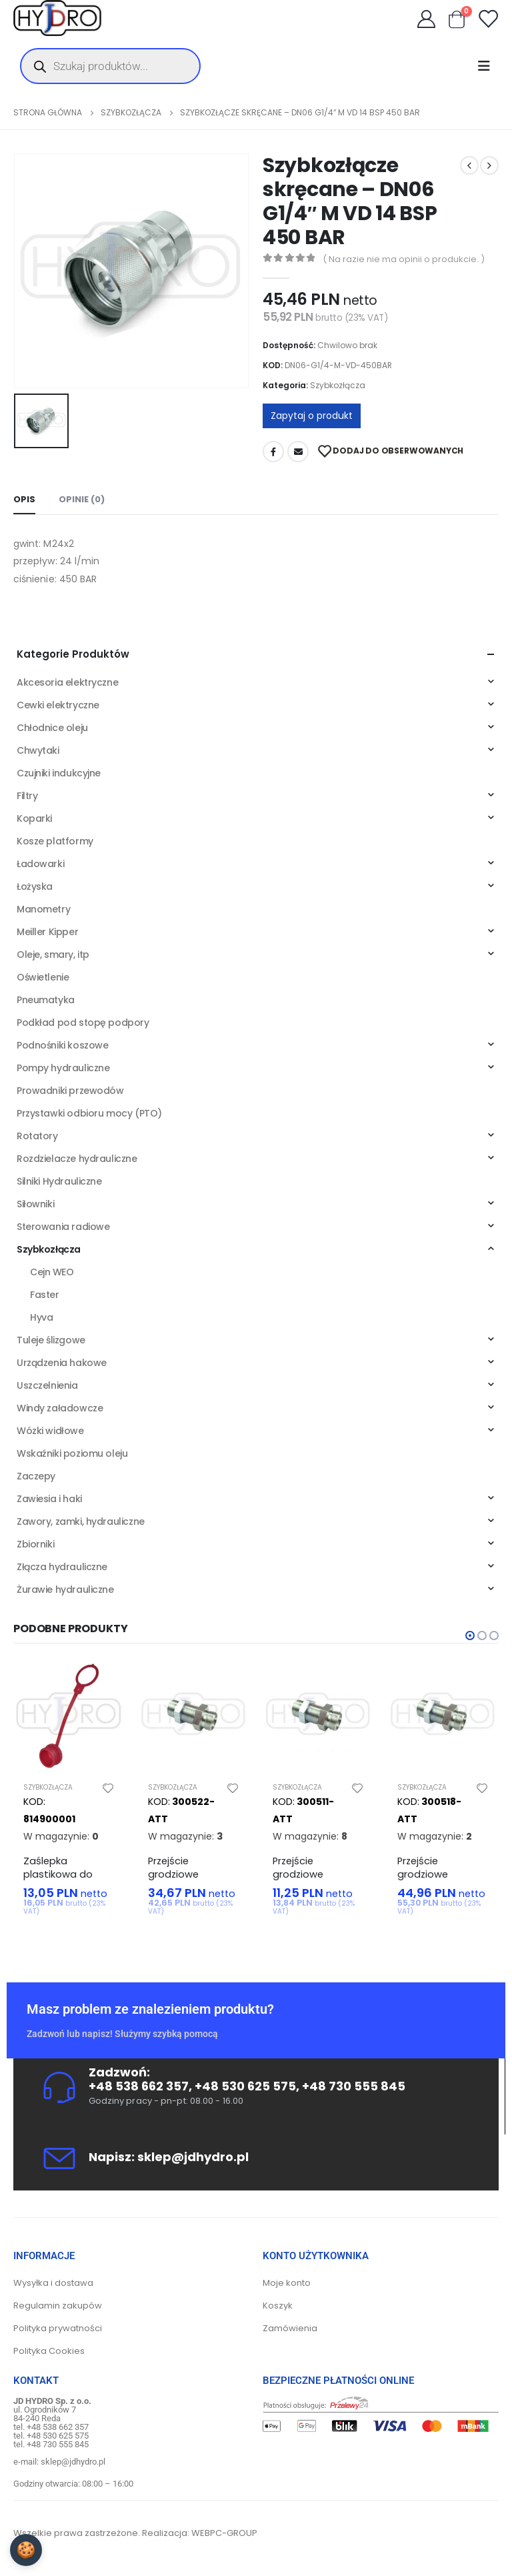 The height and width of the screenshot is (2576, 512). I want to click on Rotatory, so click(37, 1136).